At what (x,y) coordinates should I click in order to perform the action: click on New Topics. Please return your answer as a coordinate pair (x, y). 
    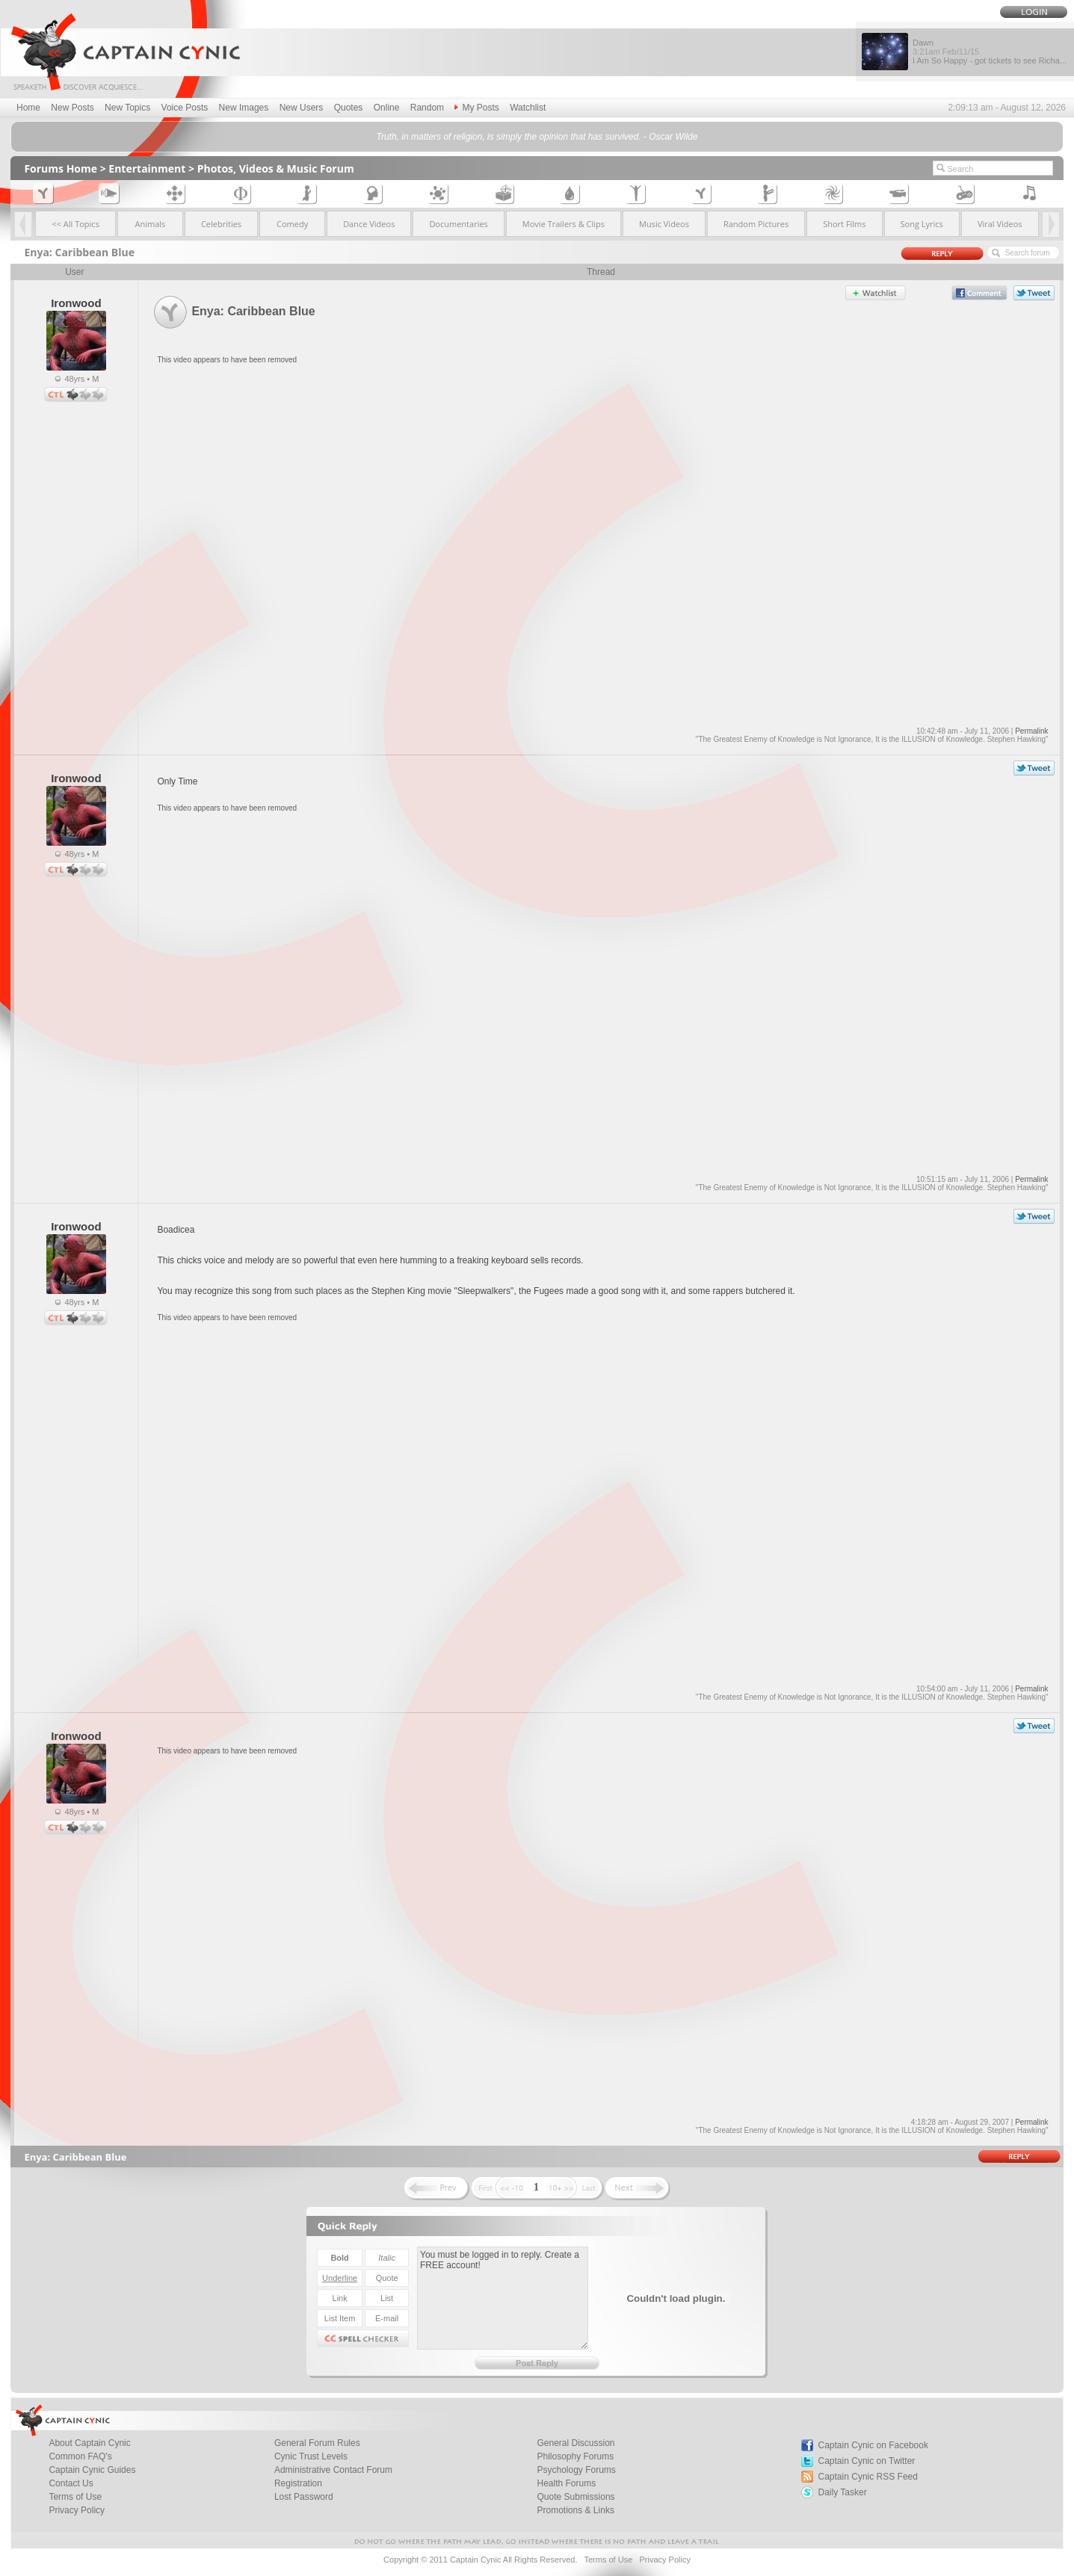
    Looking at the image, I should click on (127, 107).